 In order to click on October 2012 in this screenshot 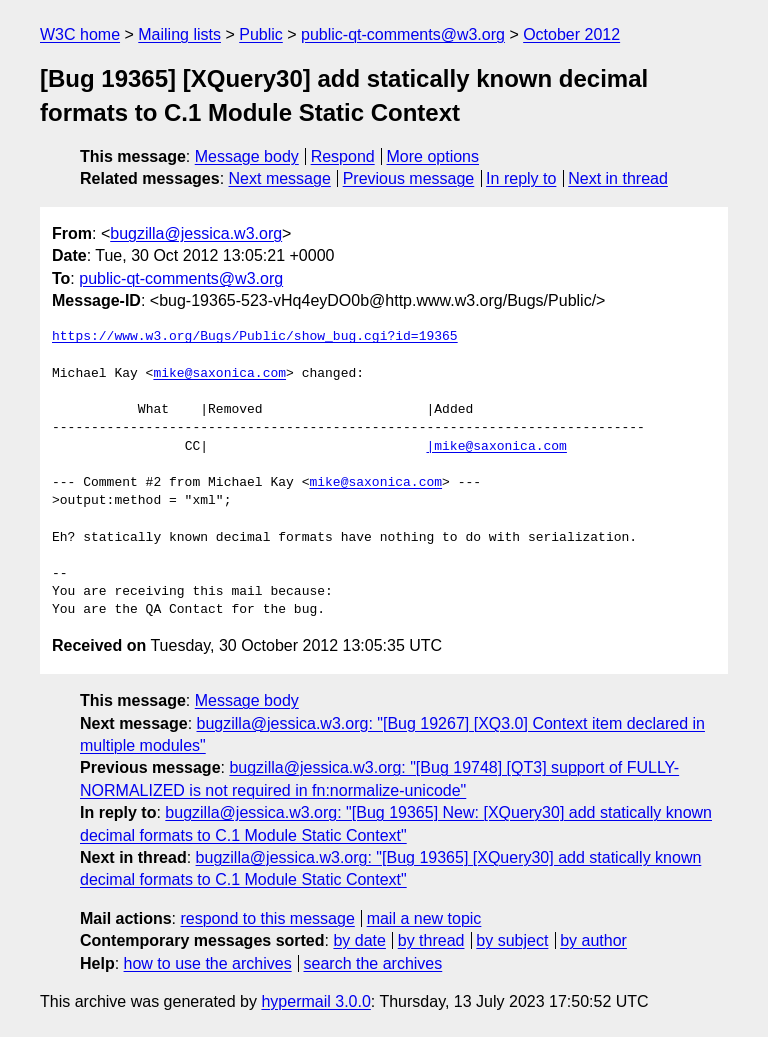, I will do `click(571, 34)`.